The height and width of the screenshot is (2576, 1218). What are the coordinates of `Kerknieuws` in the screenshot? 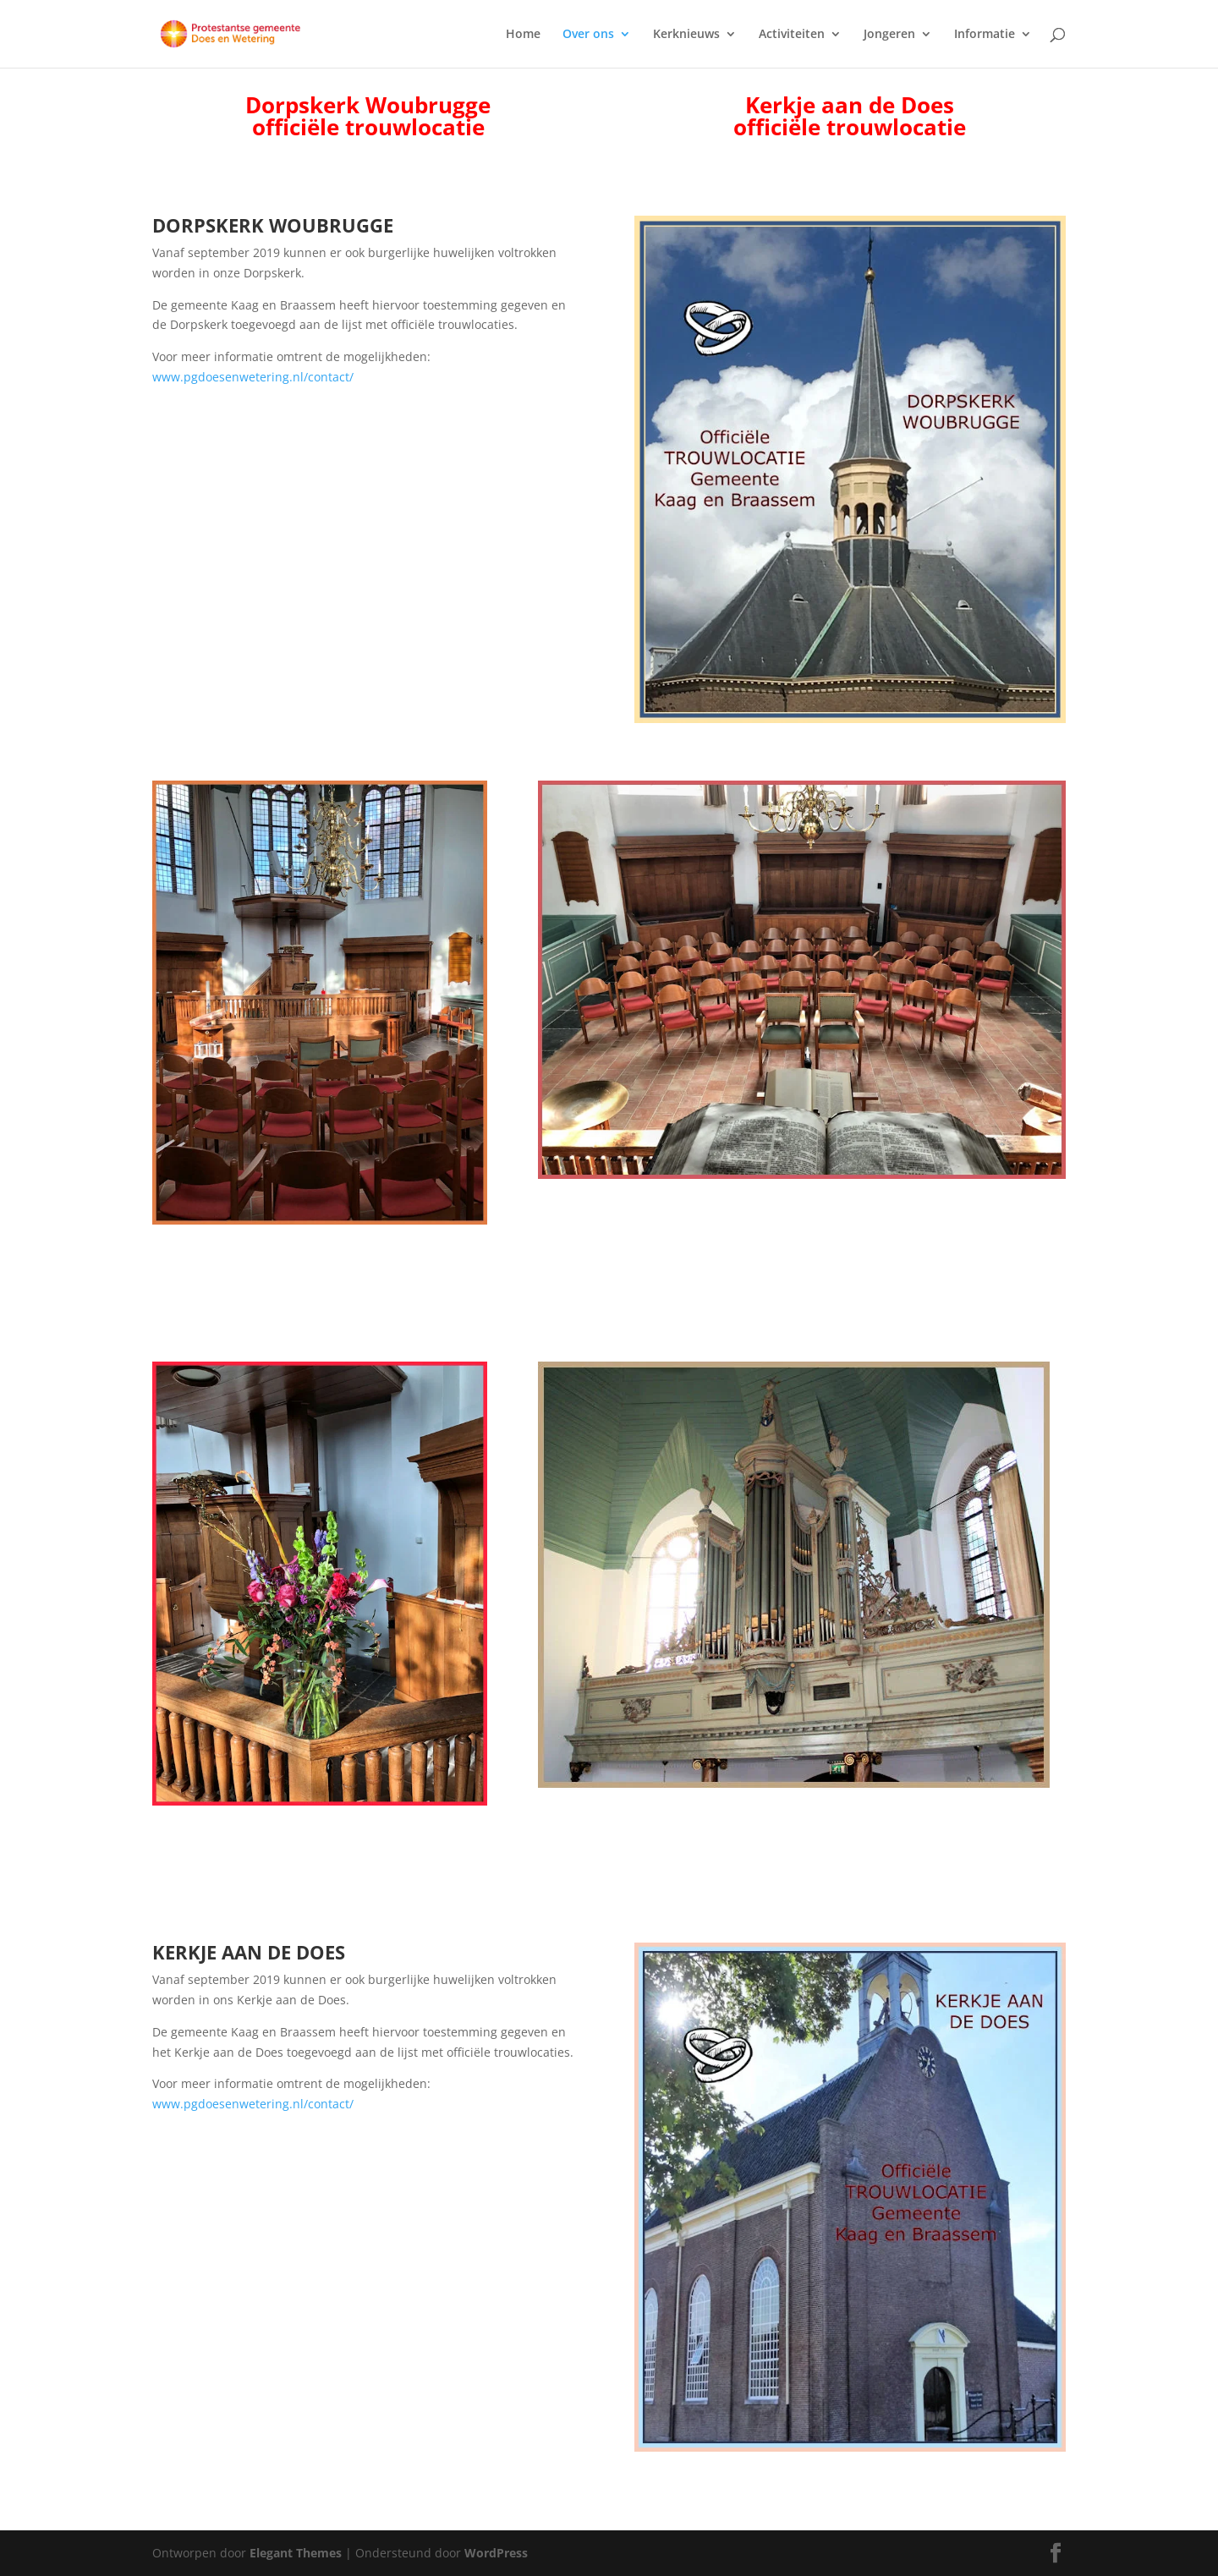 It's located at (686, 34).